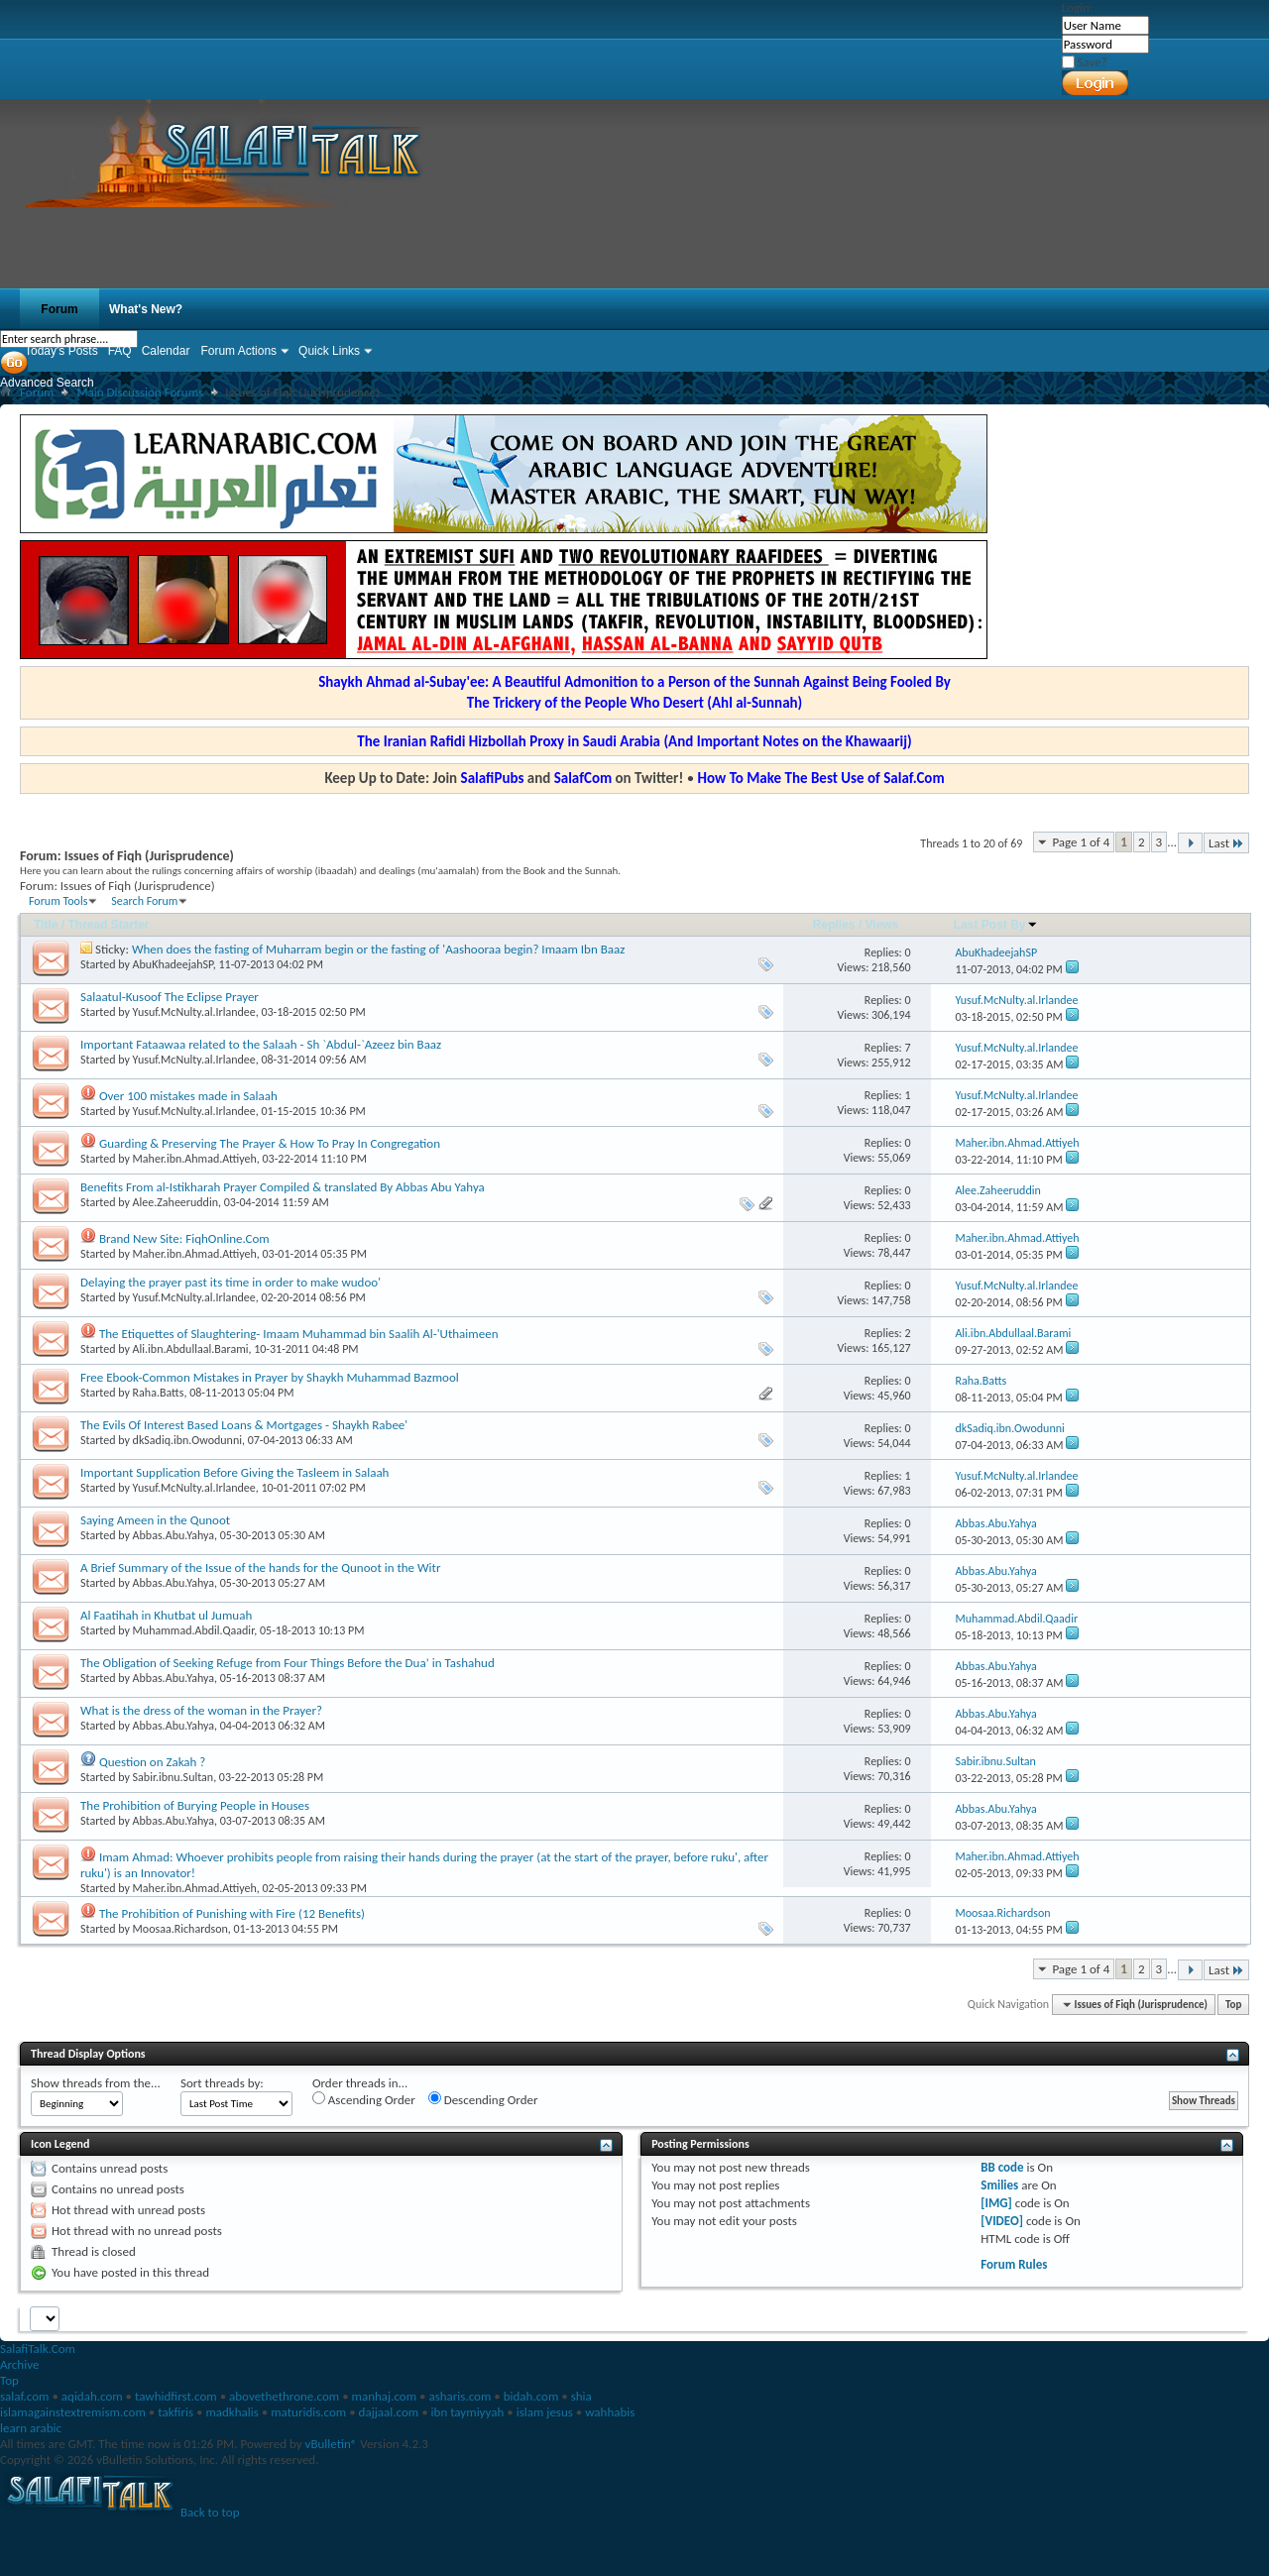  I want to click on Main Discussion Forums, so click(139, 392).